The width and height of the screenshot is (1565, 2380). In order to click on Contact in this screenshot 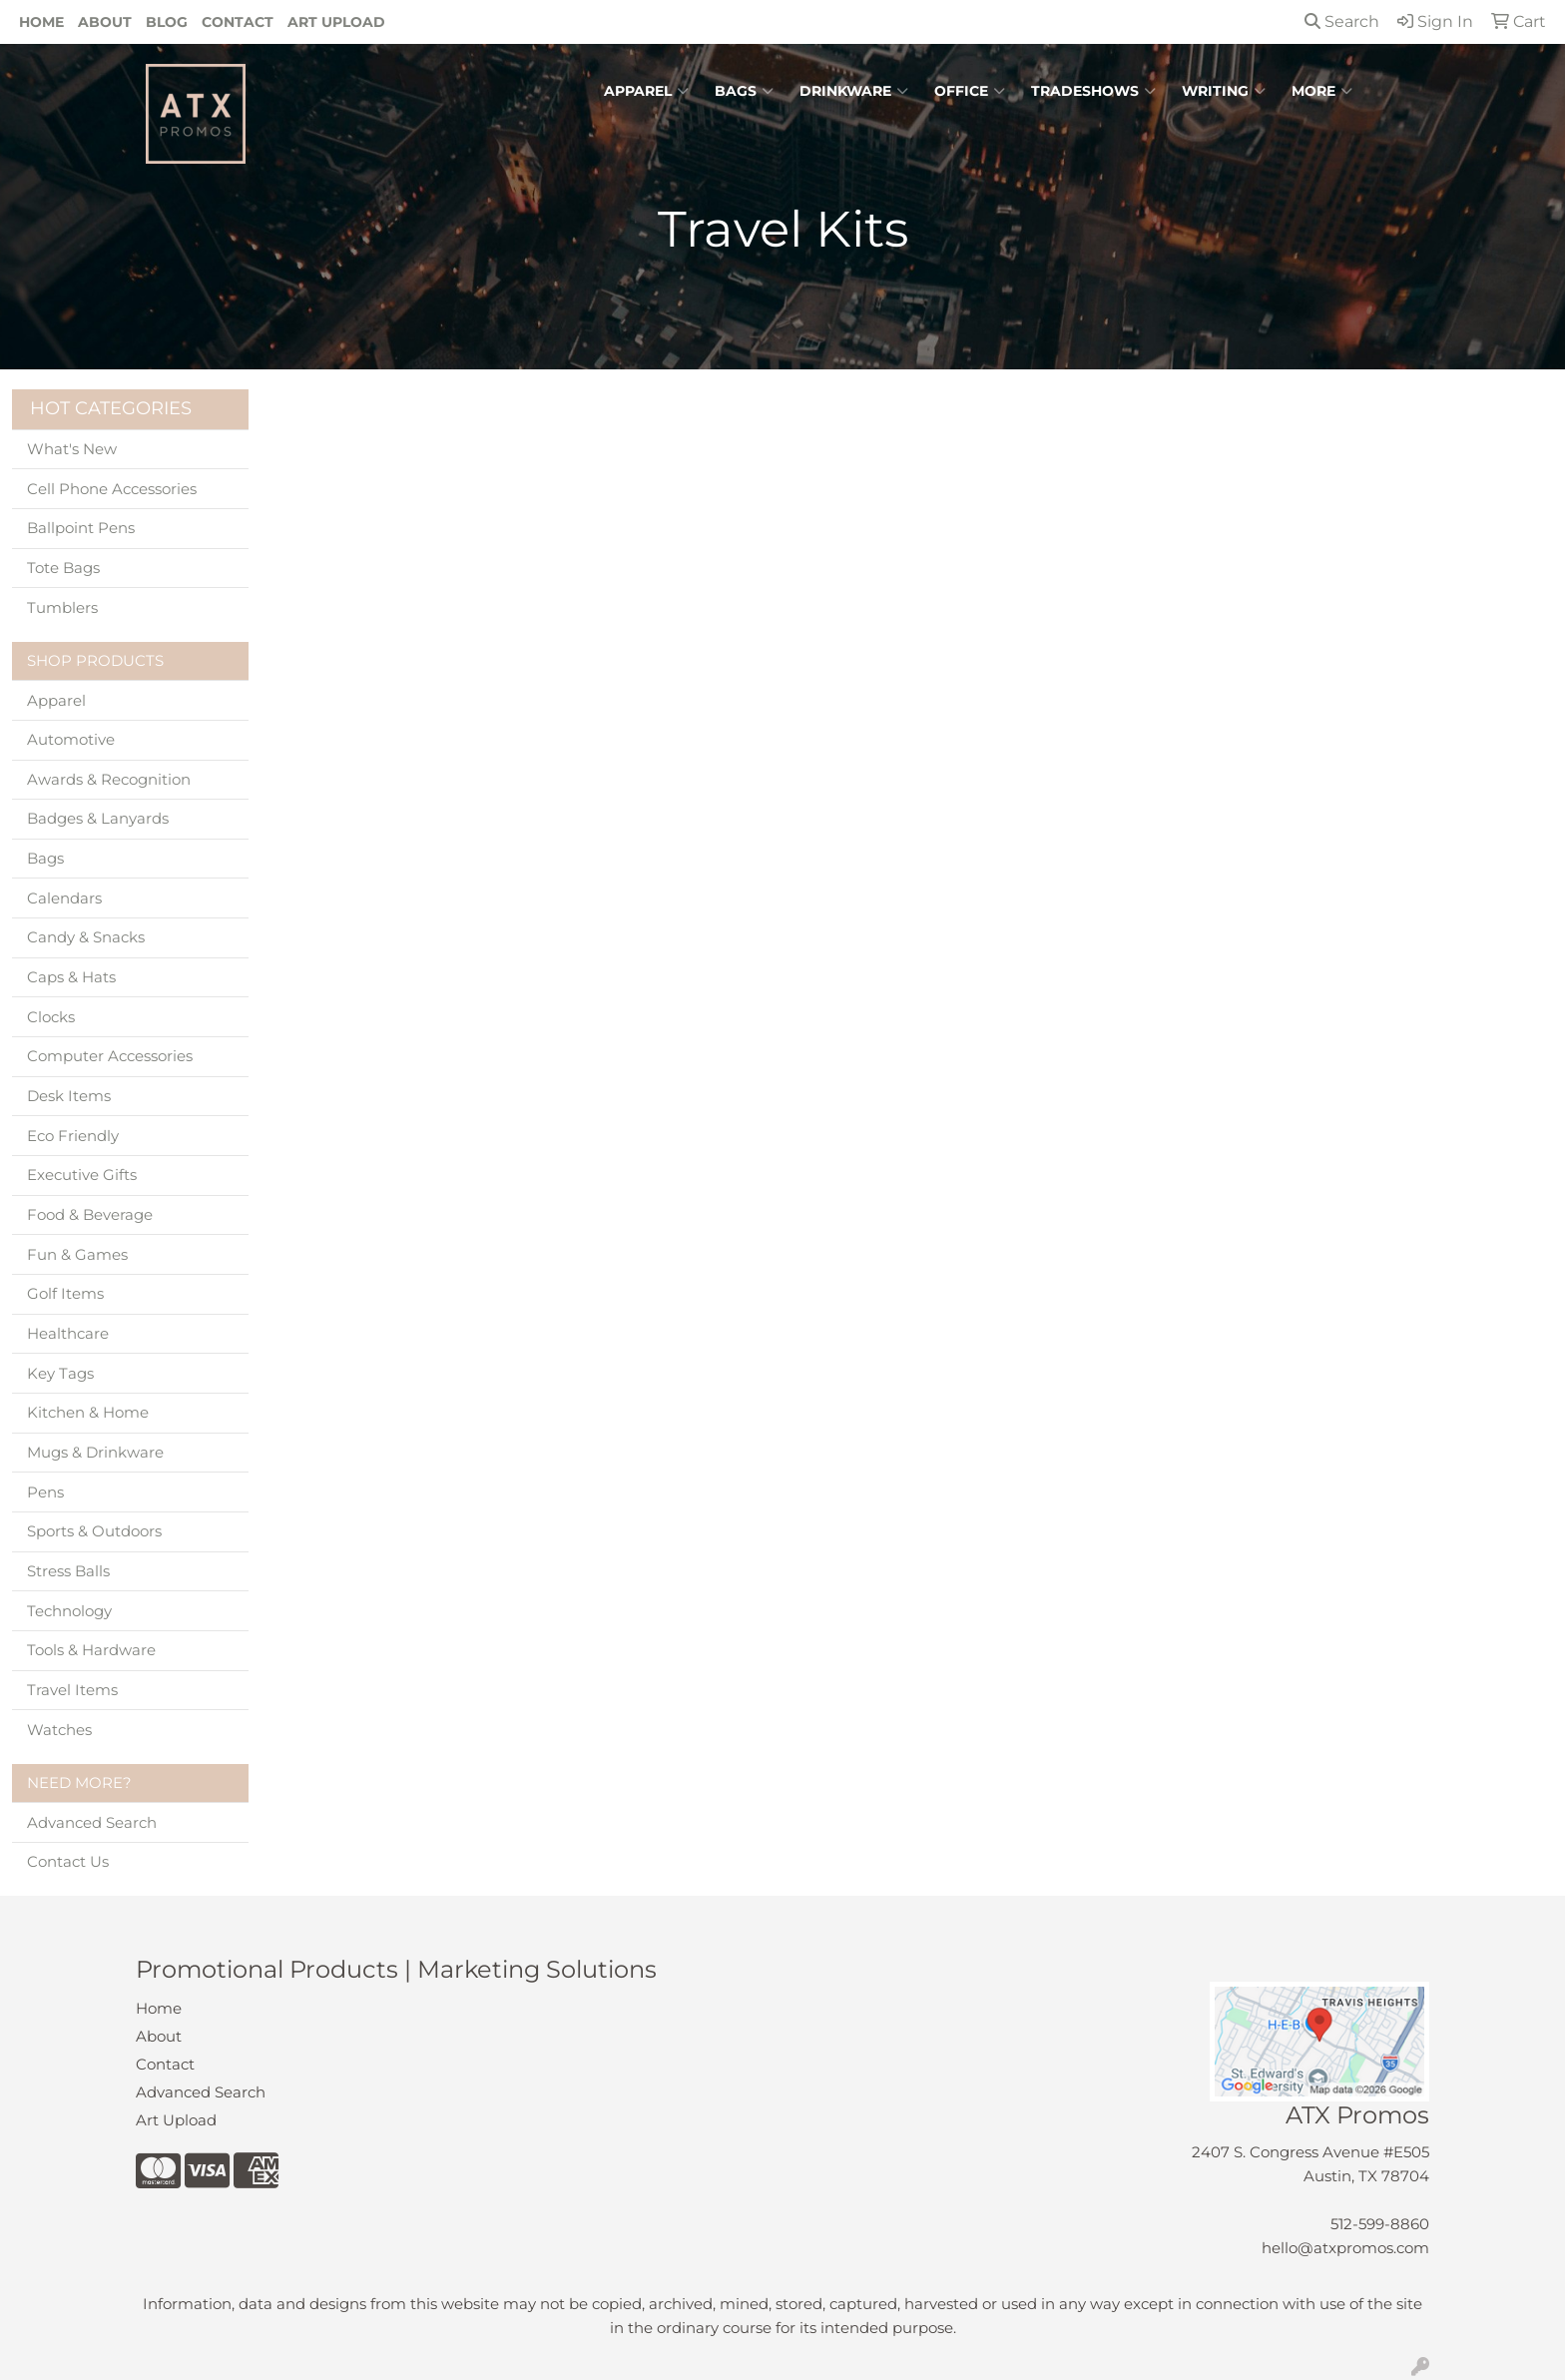, I will do `click(237, 22)`.